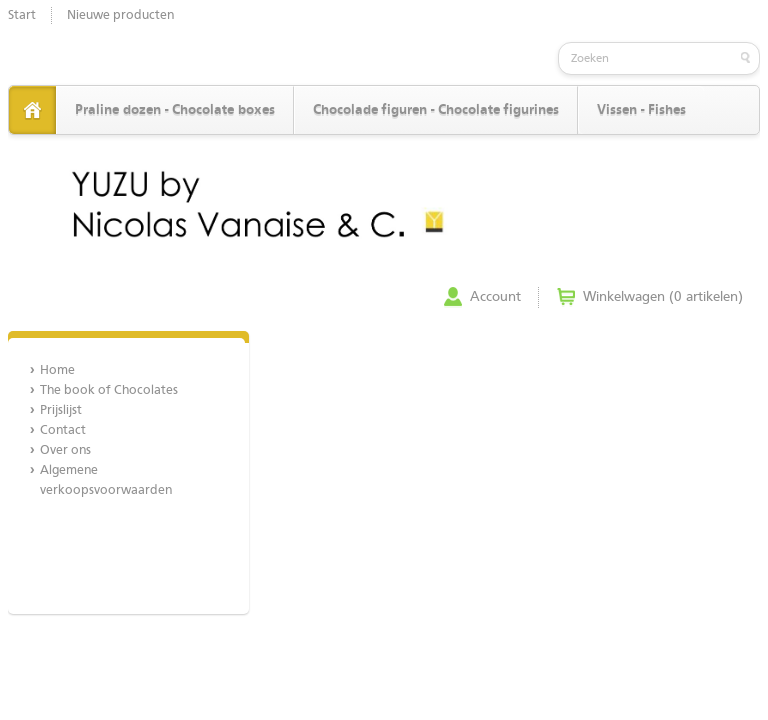 This screenshot has height=720, width=768. Describe the element at coordinates (22, 15) in the screenshot. I see `Start` at that location.